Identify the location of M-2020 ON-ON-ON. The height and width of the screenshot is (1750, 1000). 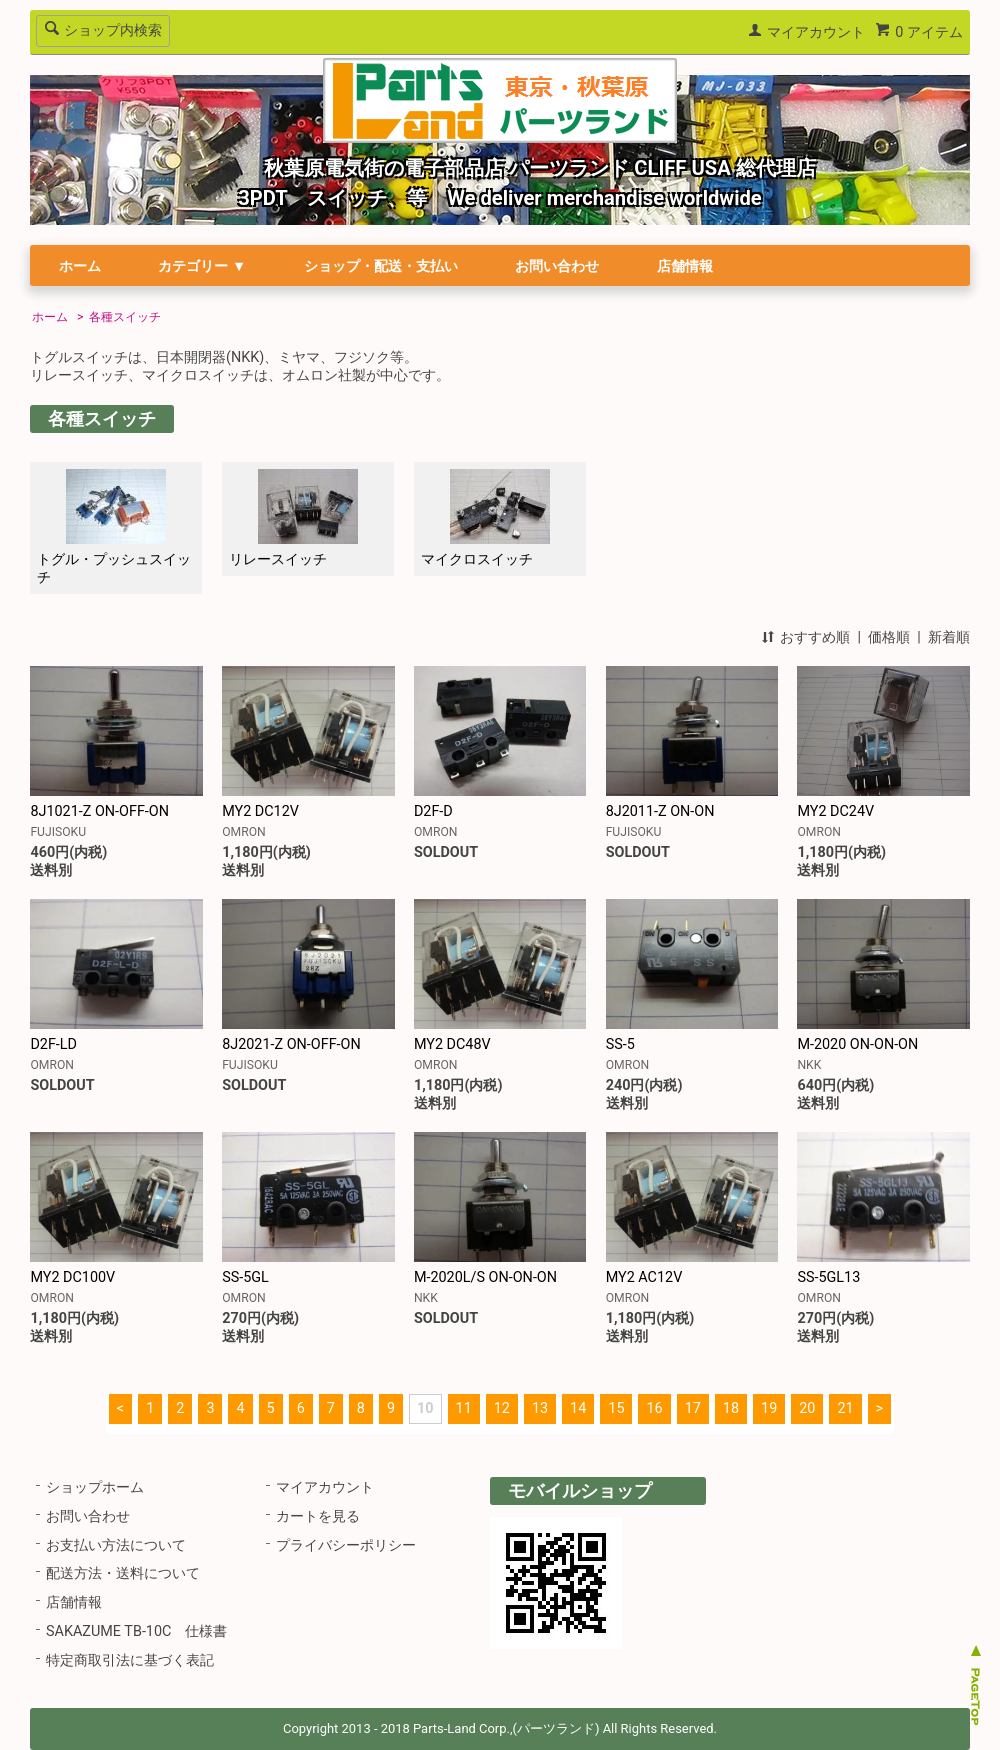
(857, 1044).